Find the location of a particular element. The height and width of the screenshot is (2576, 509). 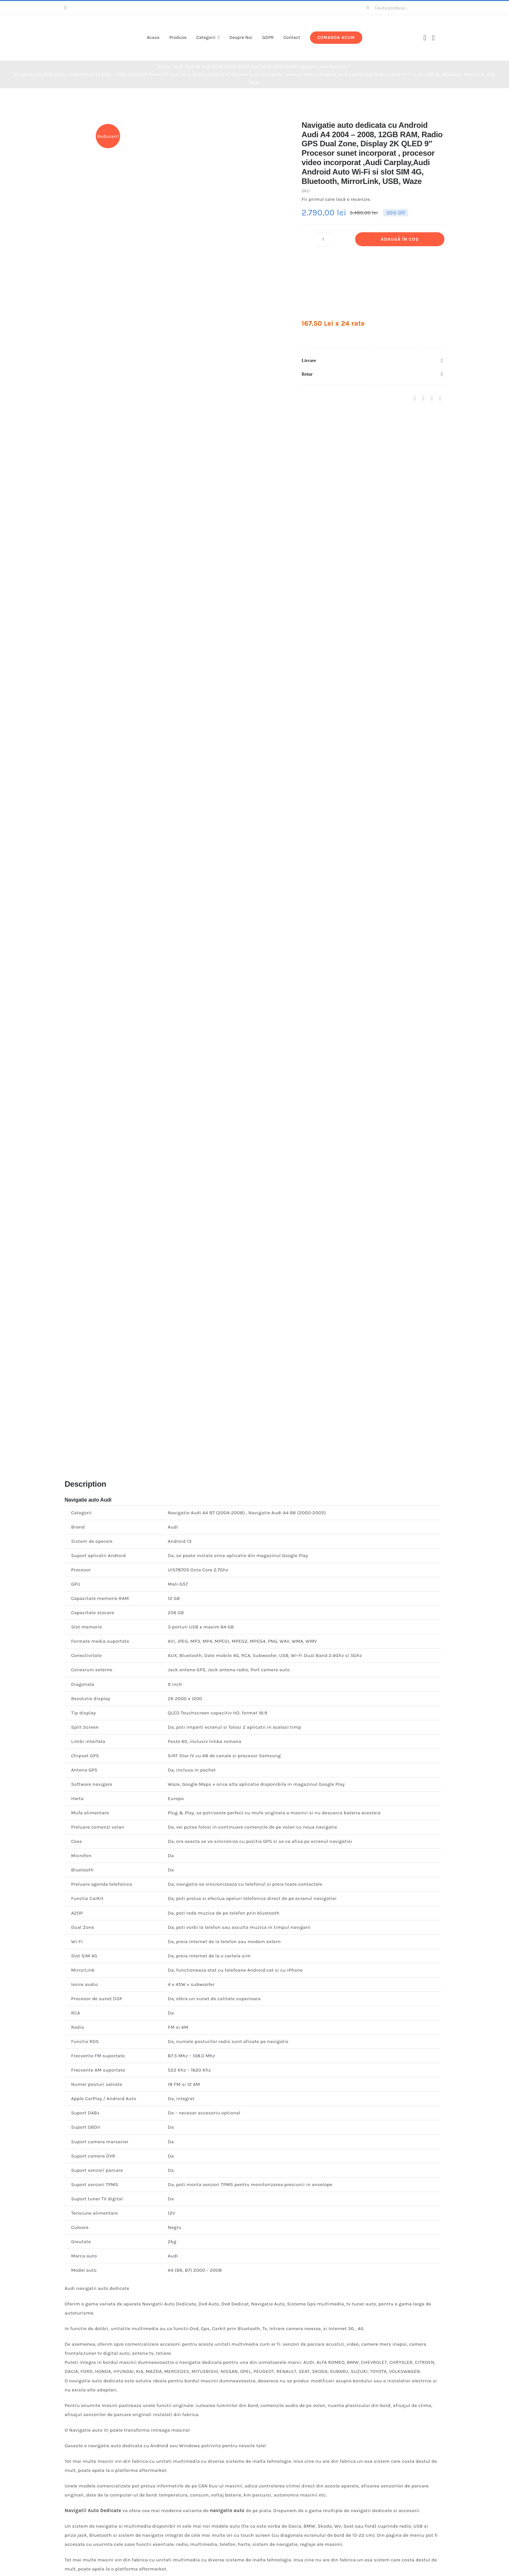

[Navigatie auto Dacia Logan , Sandero Procesor Quad Core ,memorie RAM 1G , memorie interna 16G] is located at coordinates (351, 2016).